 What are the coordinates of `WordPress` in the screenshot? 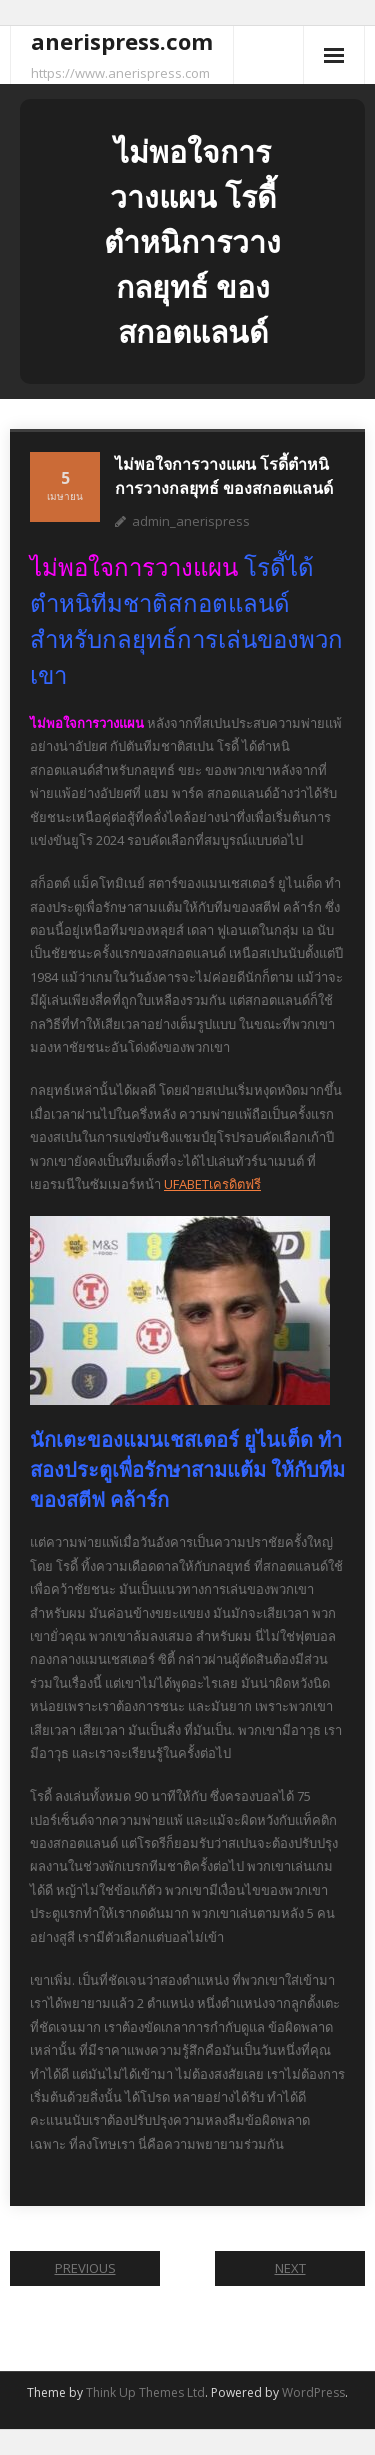 It's located at (313, 2392).